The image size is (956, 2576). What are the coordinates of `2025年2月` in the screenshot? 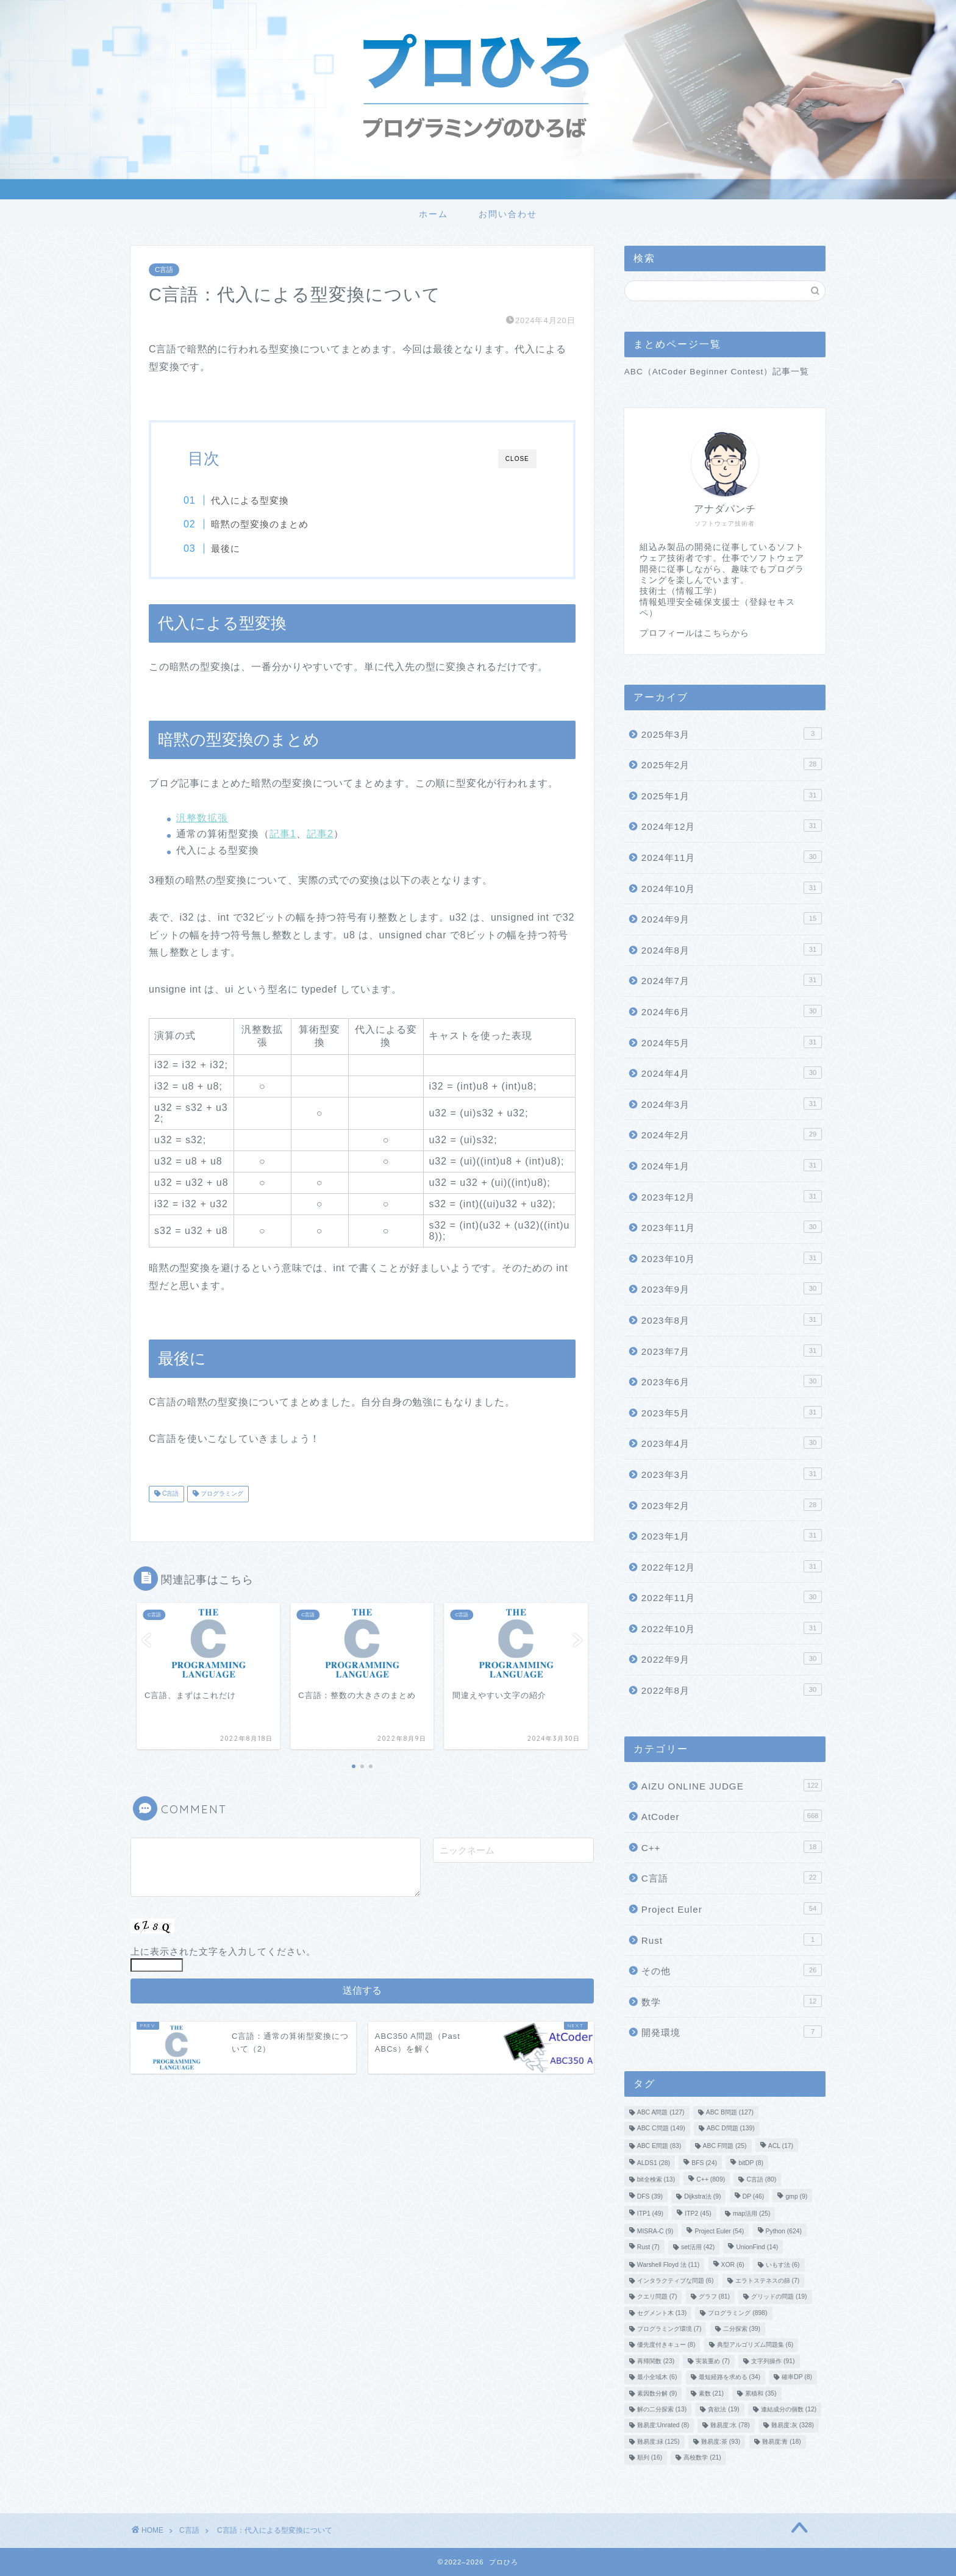 It's located at (731, 764).